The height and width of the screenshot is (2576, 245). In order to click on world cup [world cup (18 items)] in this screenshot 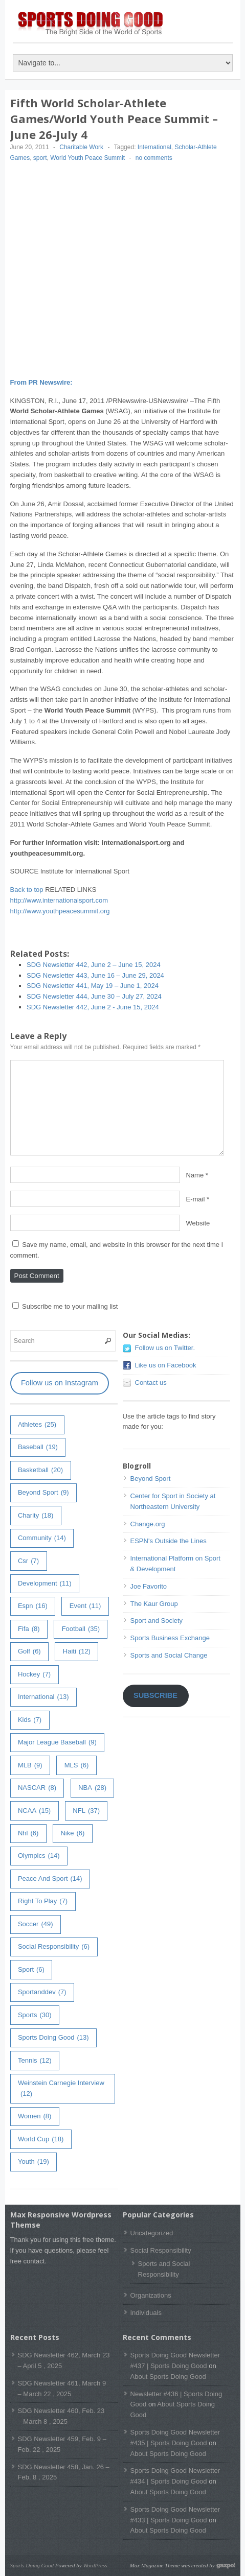, I will do `click(40, 2139)`.